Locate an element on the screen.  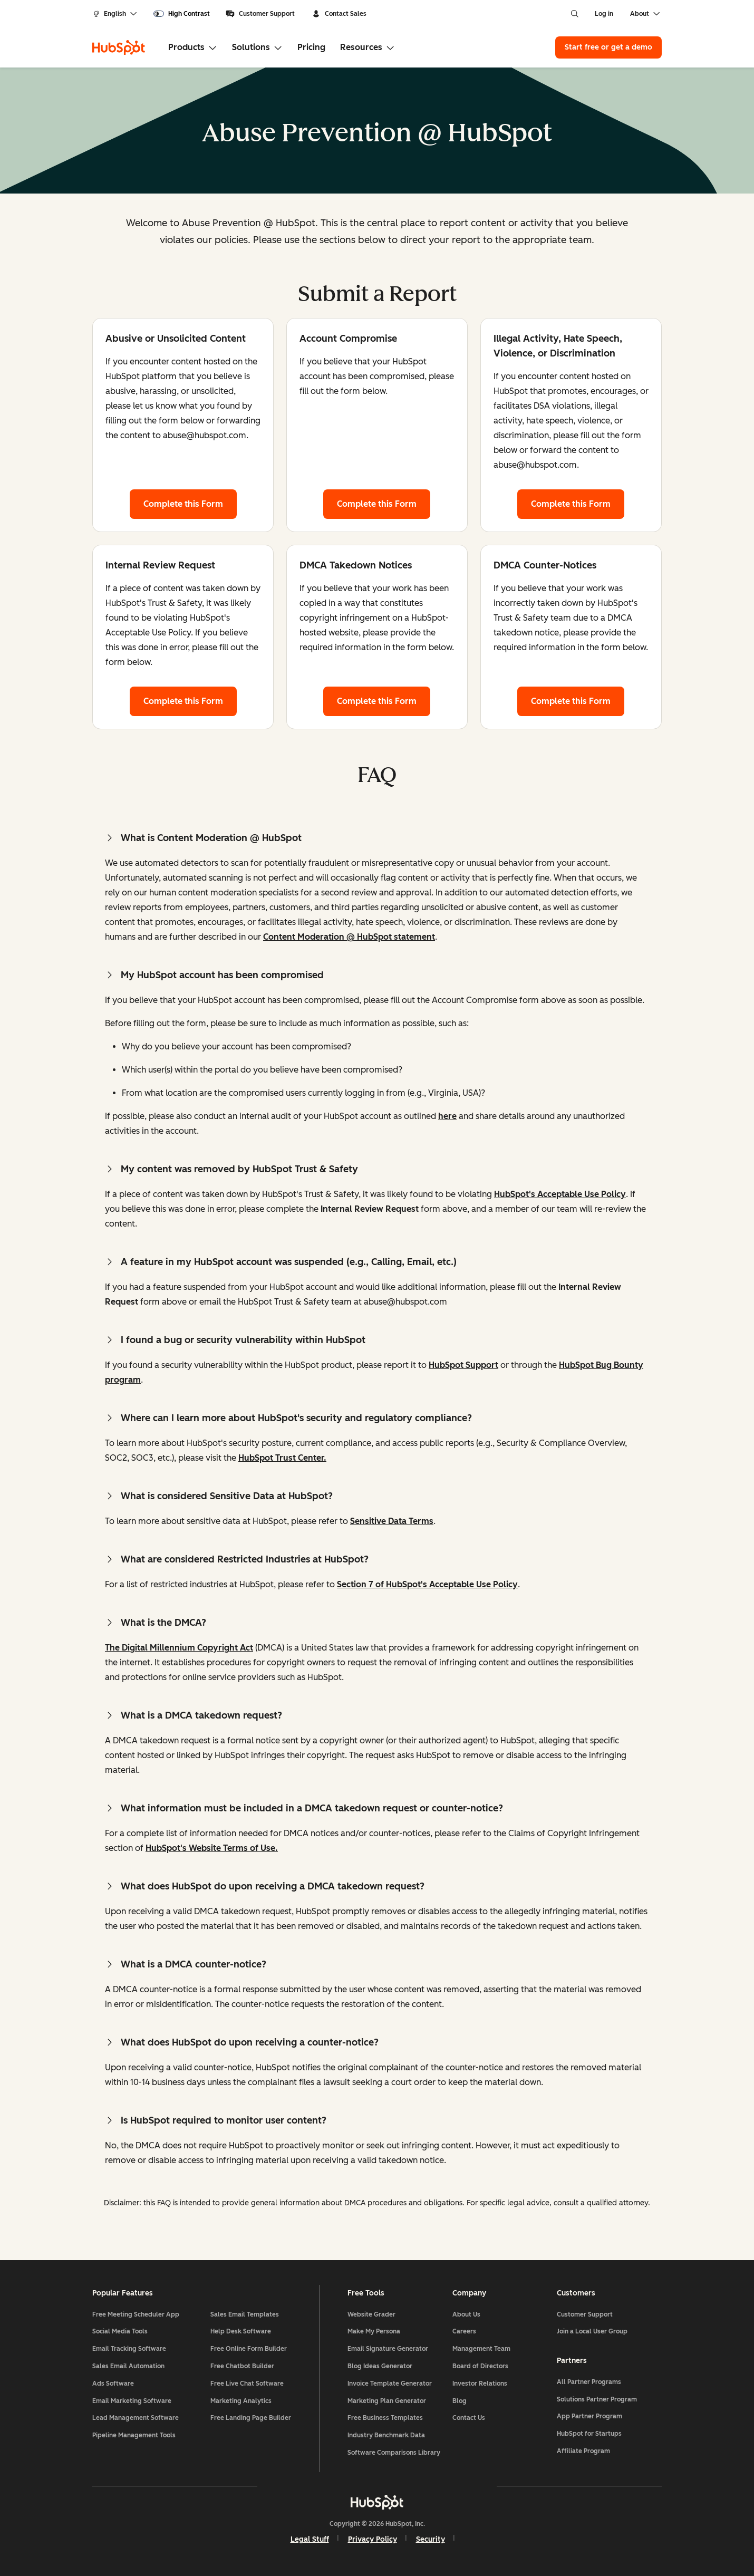
Pipeline Management Tools is located at coordinates (134, 2435).